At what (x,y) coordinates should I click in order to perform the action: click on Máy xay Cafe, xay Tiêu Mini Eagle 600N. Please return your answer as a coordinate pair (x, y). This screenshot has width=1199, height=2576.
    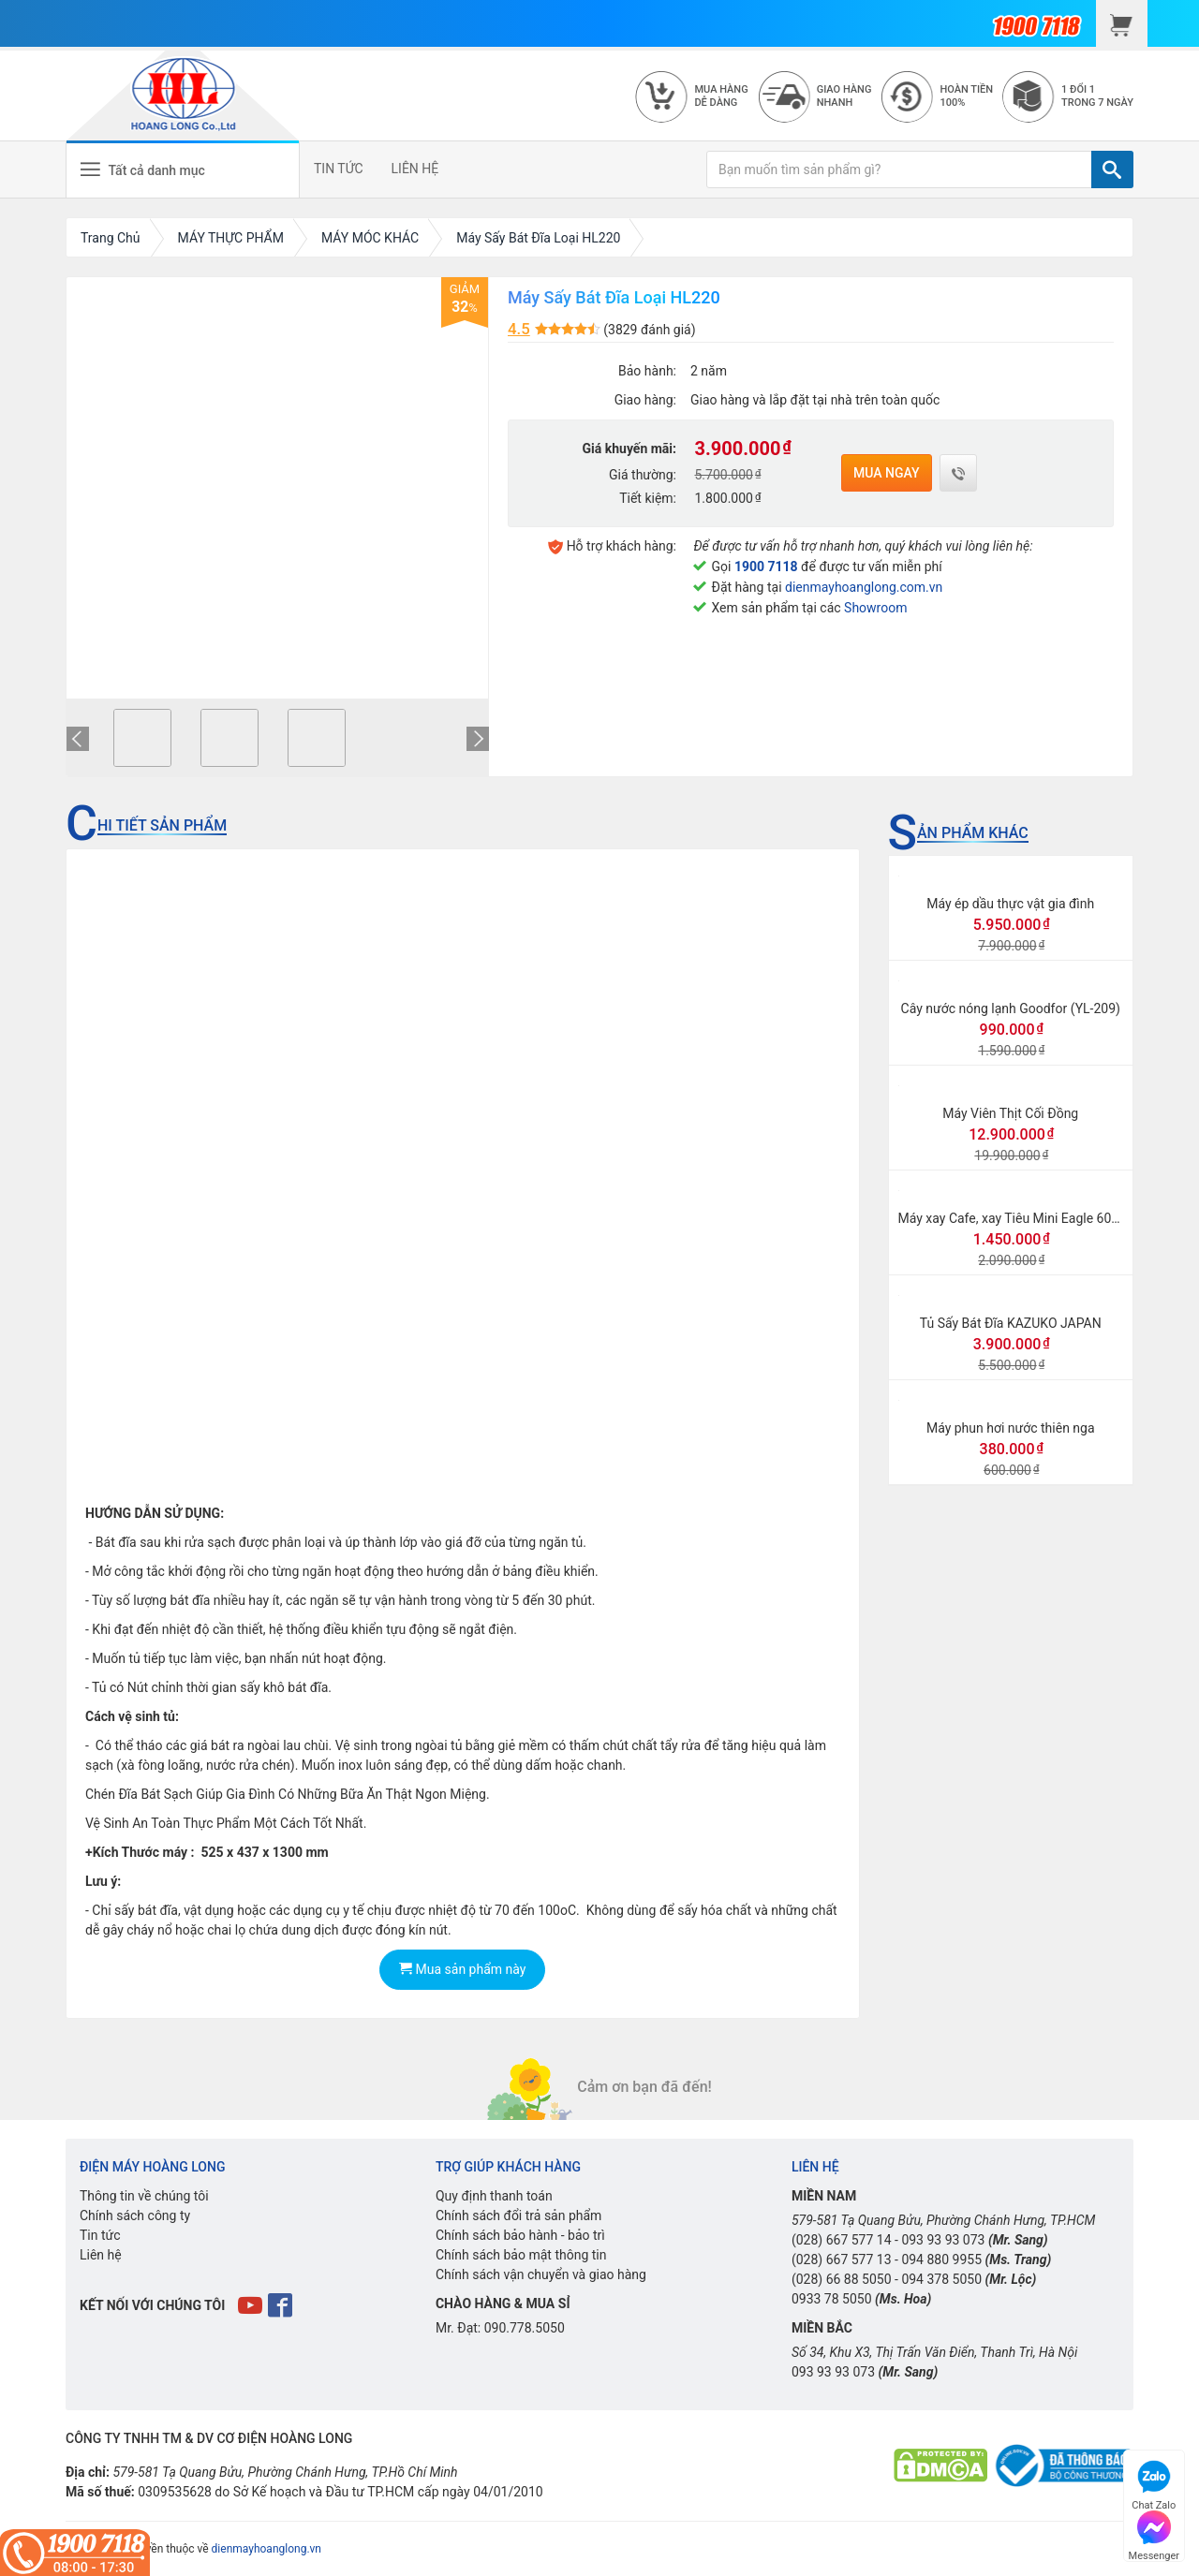
    Looking at the image, I should click on (1013, 1218).